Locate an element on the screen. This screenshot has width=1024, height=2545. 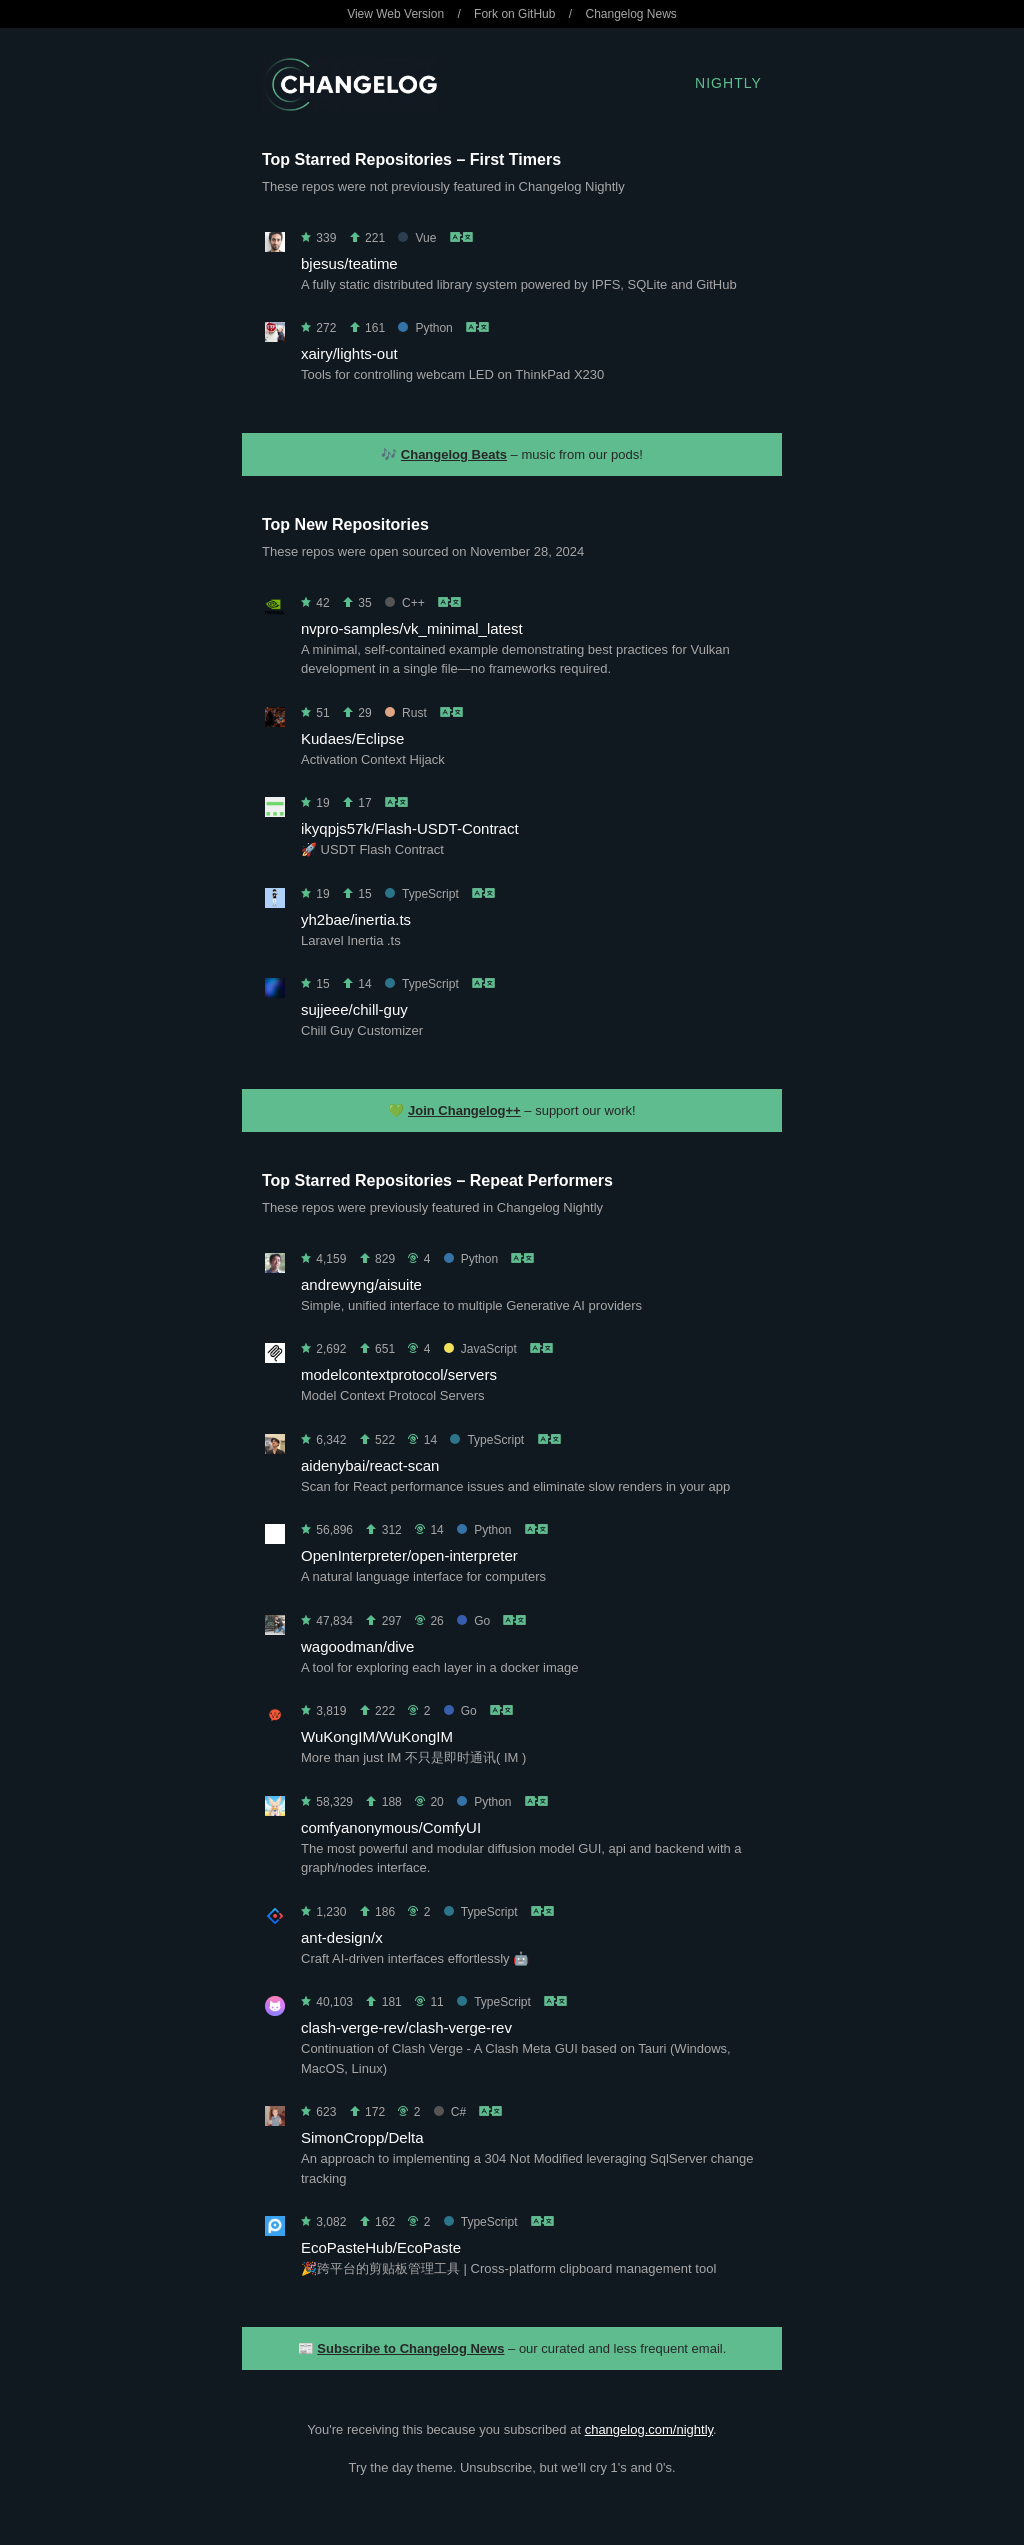
xairy/lights-out is located at coordinates (349, 353).